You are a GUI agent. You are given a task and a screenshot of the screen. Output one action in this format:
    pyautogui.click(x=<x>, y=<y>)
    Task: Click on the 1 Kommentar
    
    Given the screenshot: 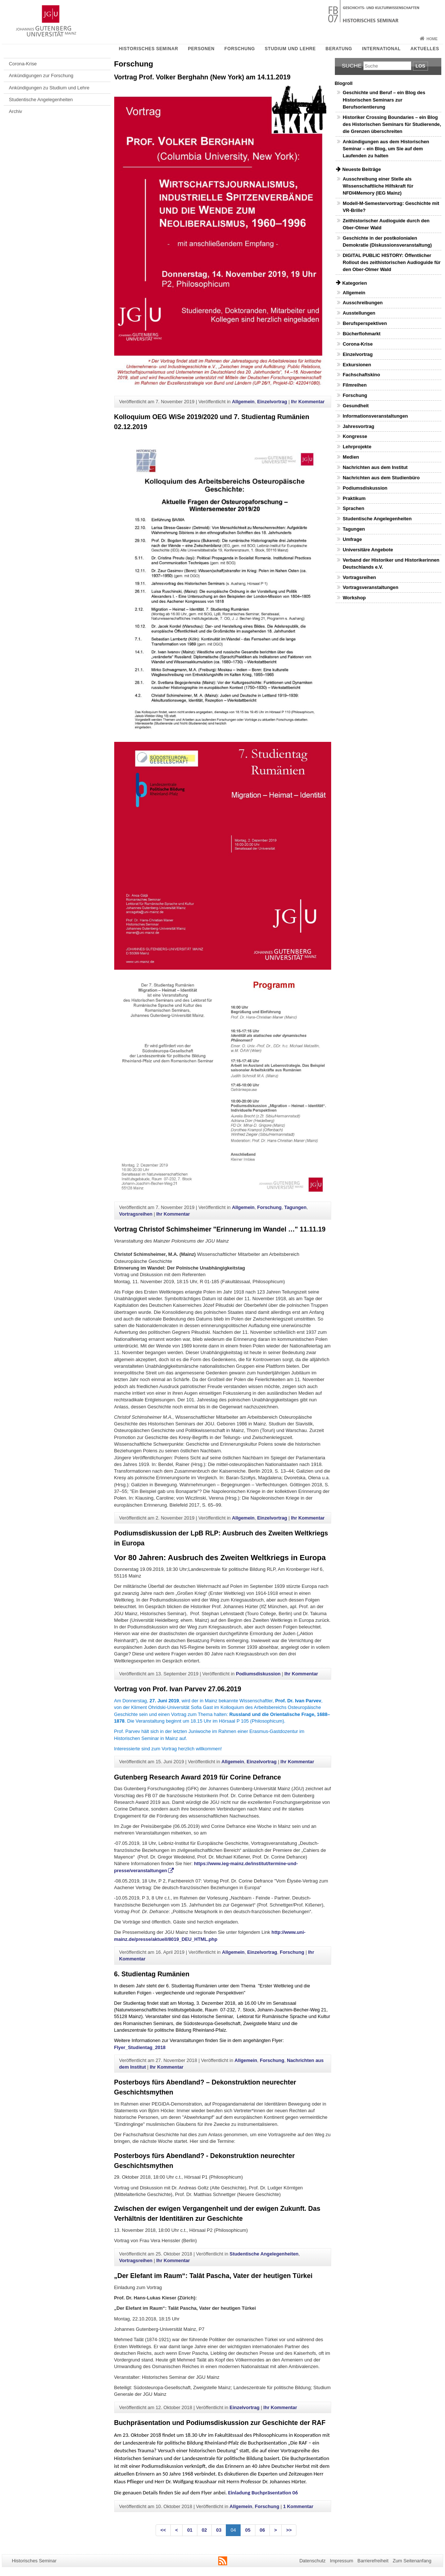 What is the action you would take?
    pyautogui.click(x=298, y=2506)
    